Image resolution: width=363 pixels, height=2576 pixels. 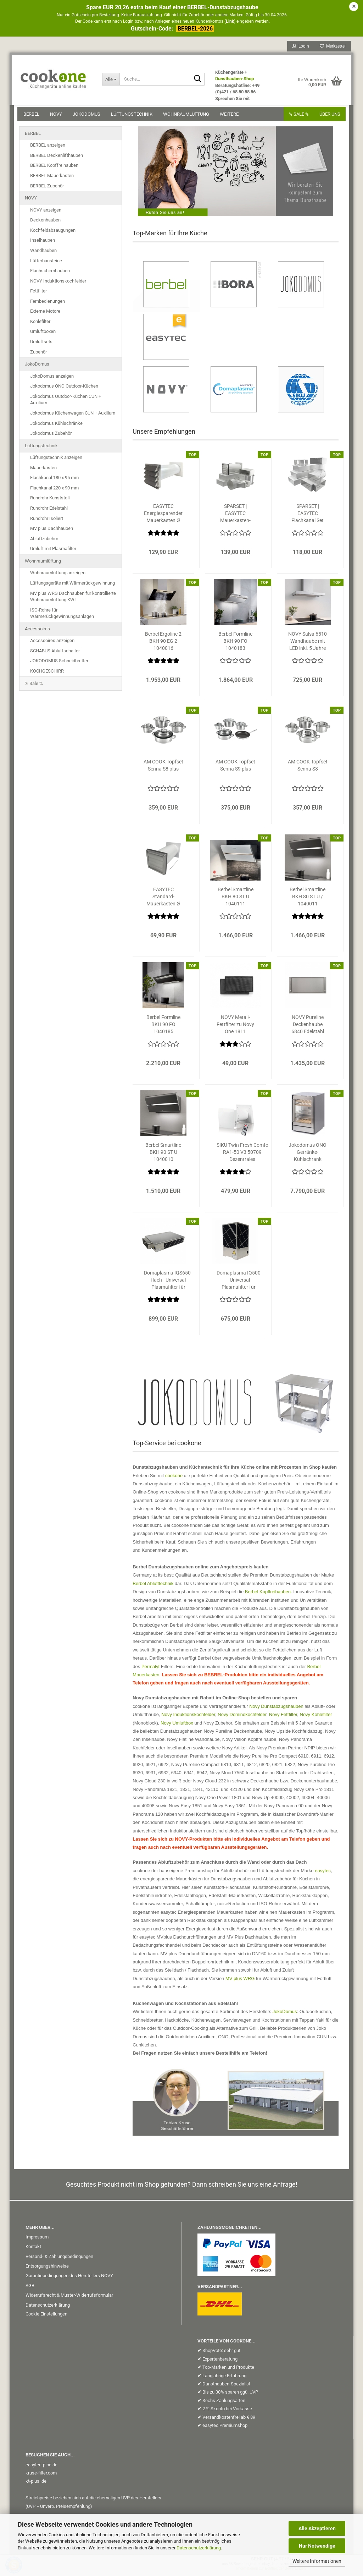 What do you see at coordinates (47, 147) in the screenshot?
I see `BERBEL anzeigen` at bounding box center [47, 147].